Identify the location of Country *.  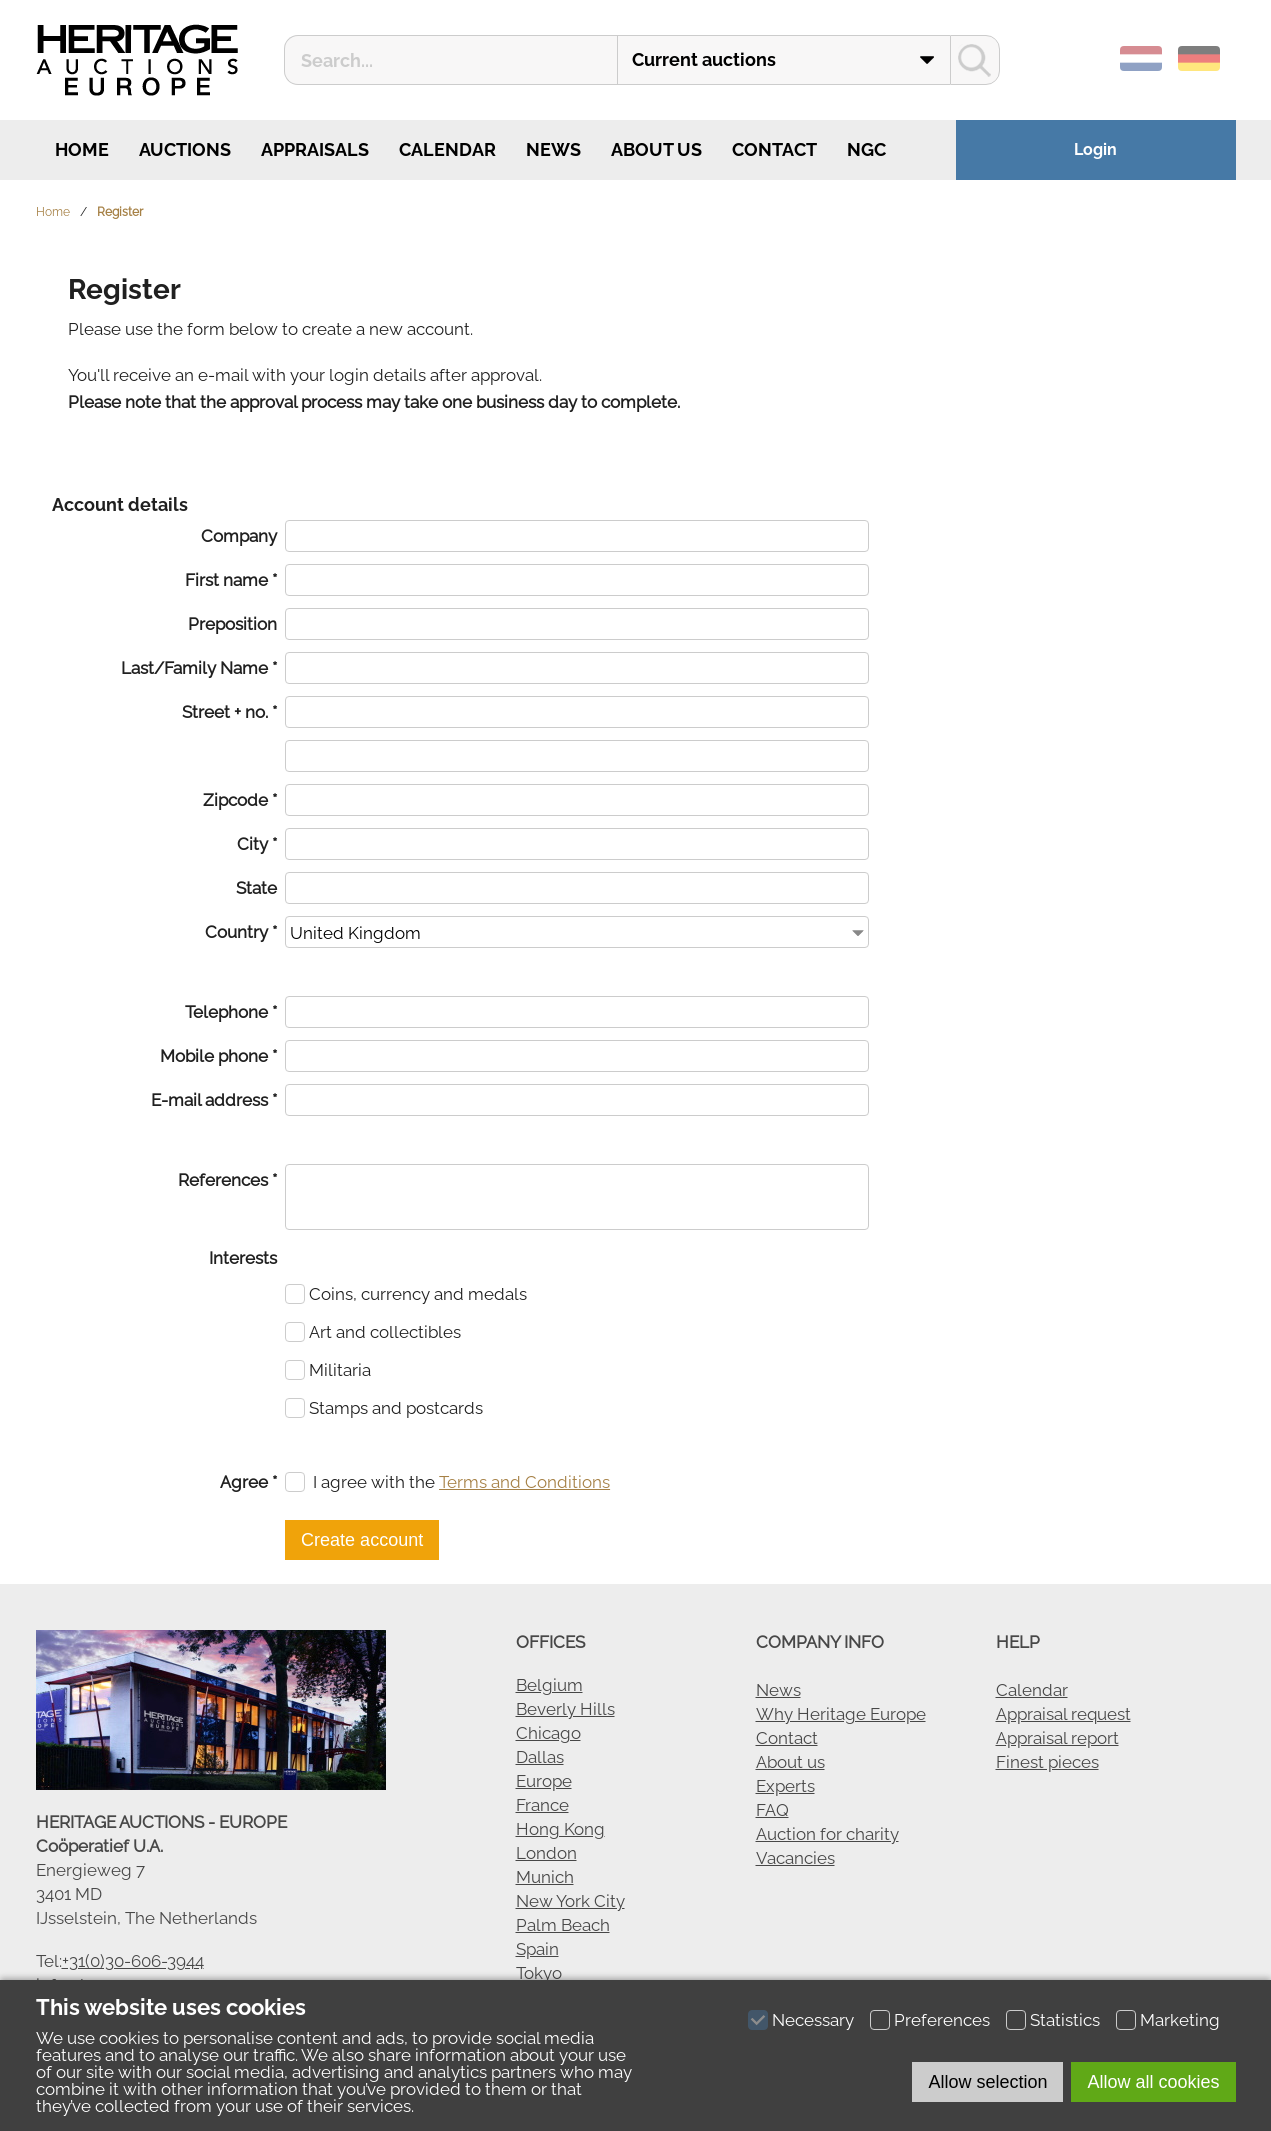
(241, 932).